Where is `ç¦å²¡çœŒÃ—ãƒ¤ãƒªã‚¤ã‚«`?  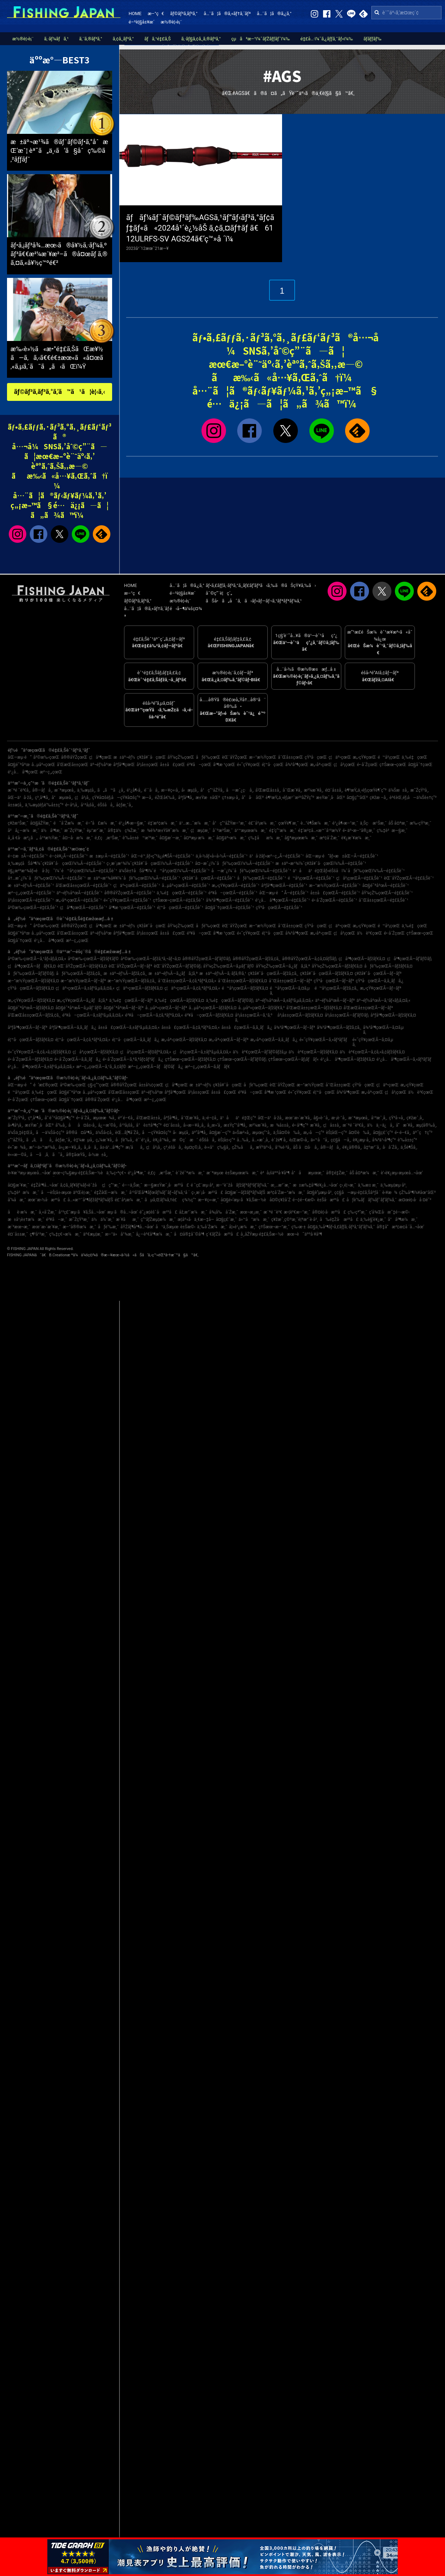 ç¦å²¡çœŒÃ—ãƒ¤ãƒªã‚¤ã‚« is located at coordinates (145, 1052).